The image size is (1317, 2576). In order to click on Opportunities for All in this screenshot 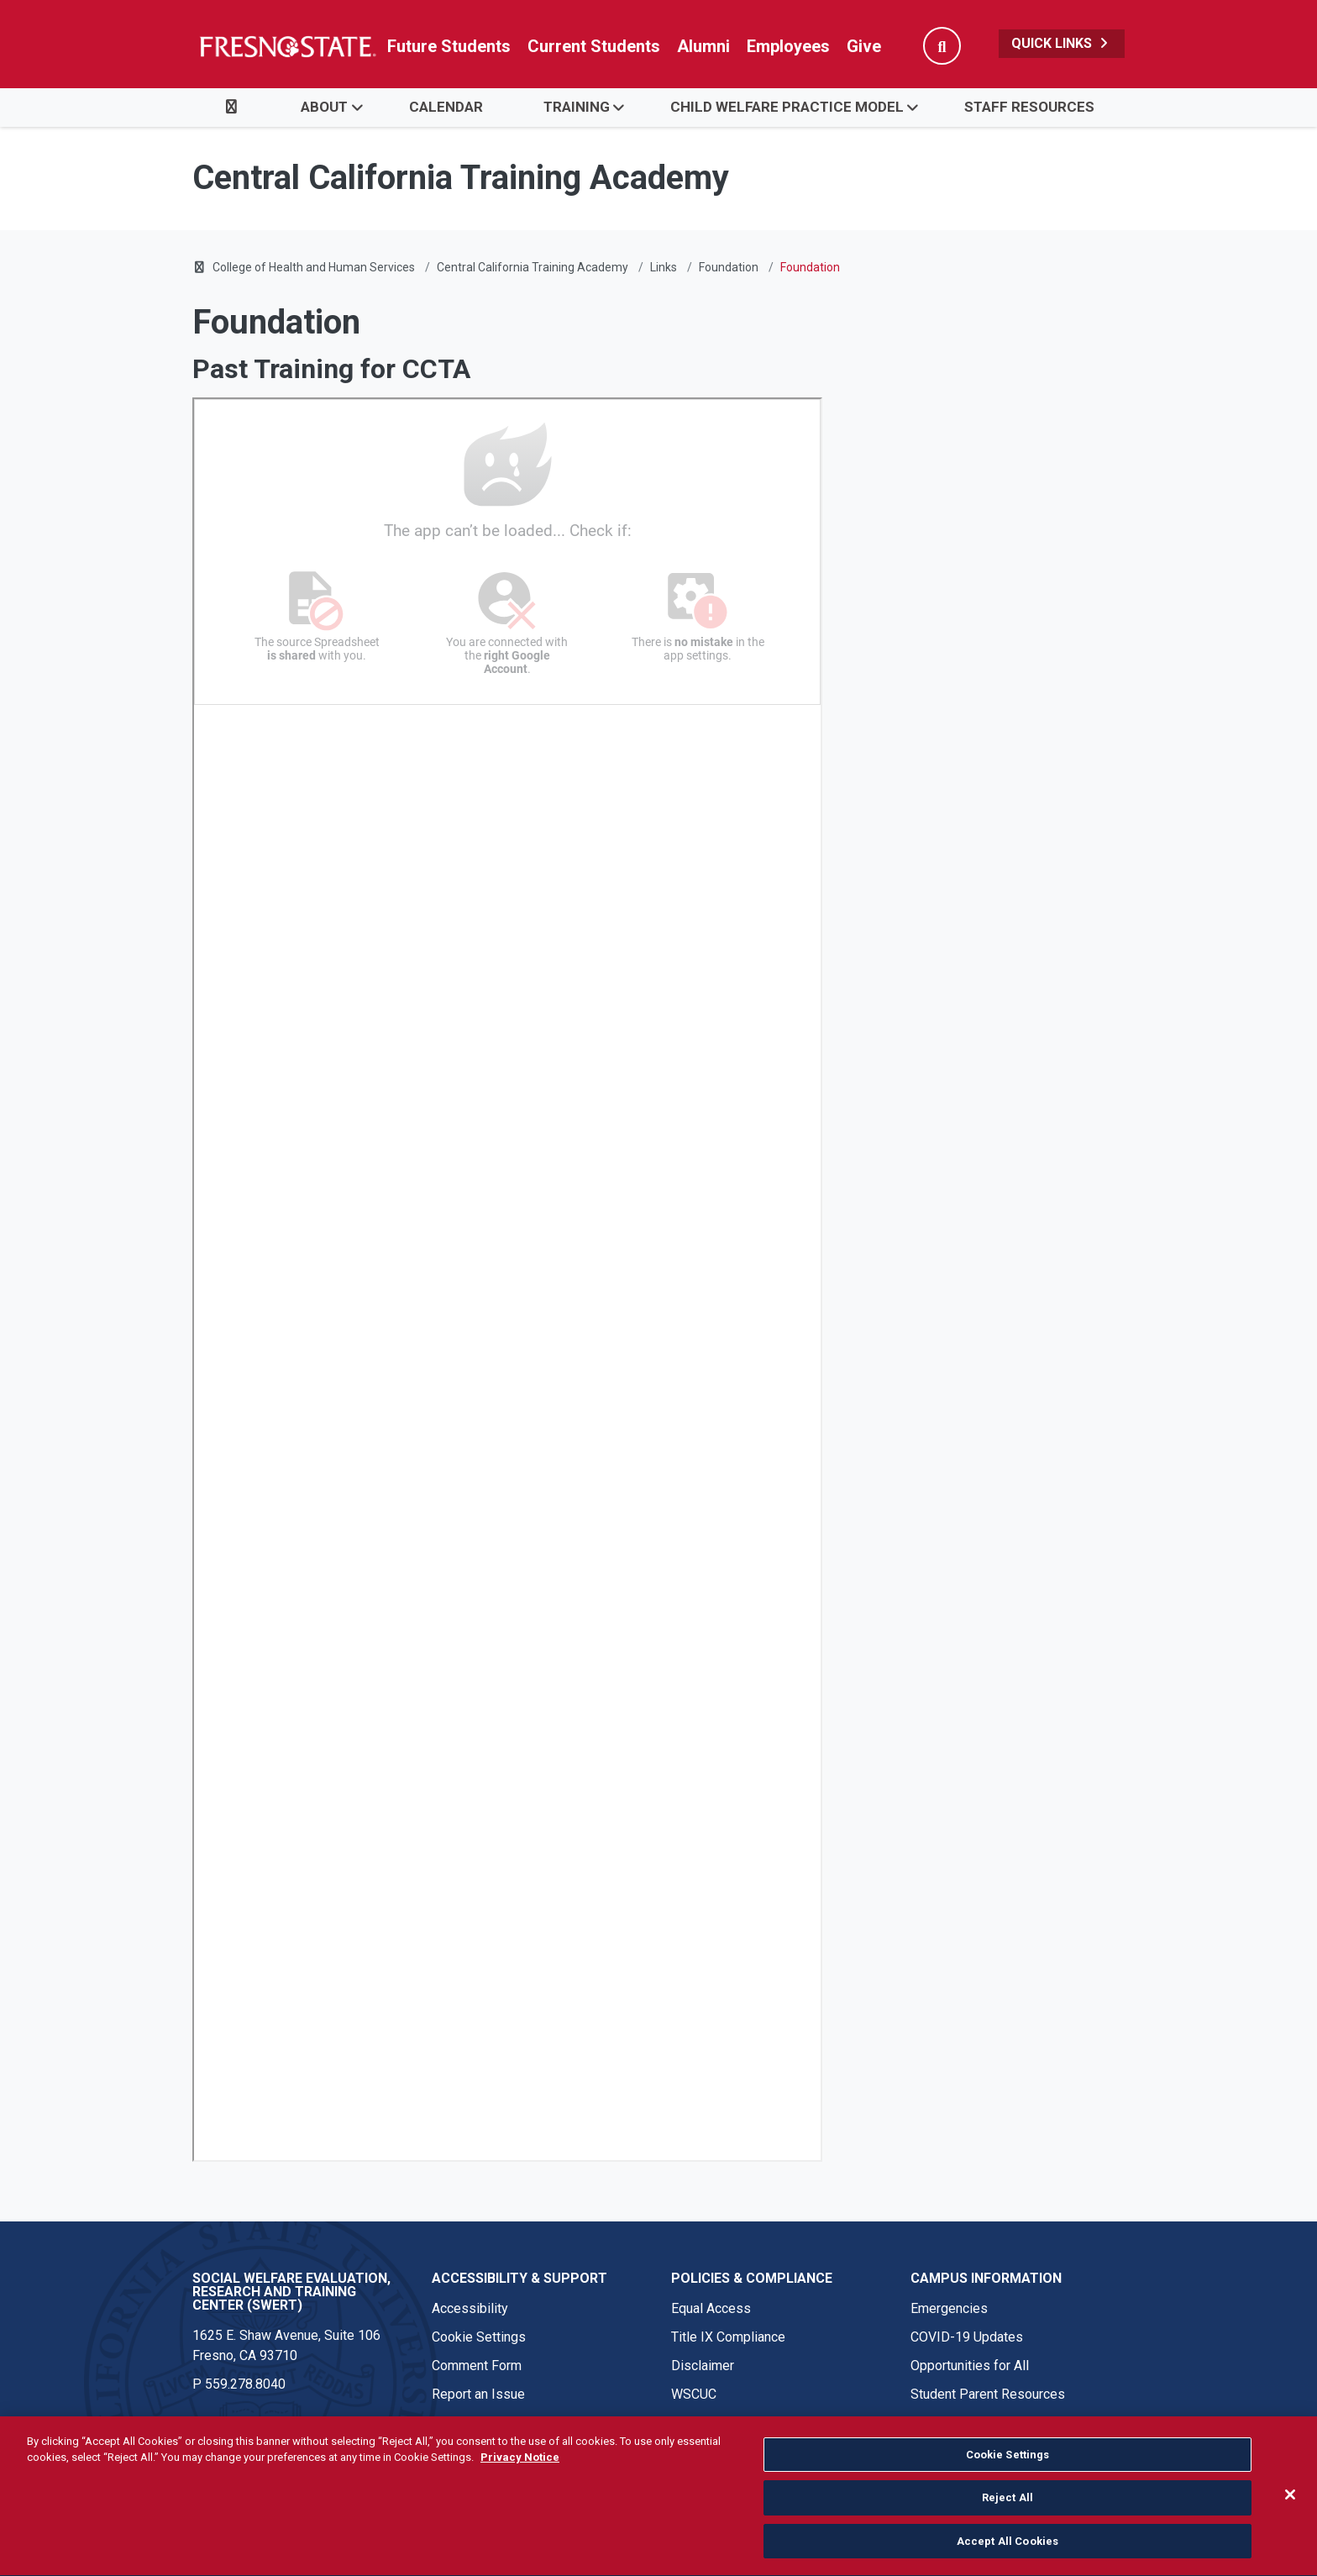, I will do `click(969, 2366)`.